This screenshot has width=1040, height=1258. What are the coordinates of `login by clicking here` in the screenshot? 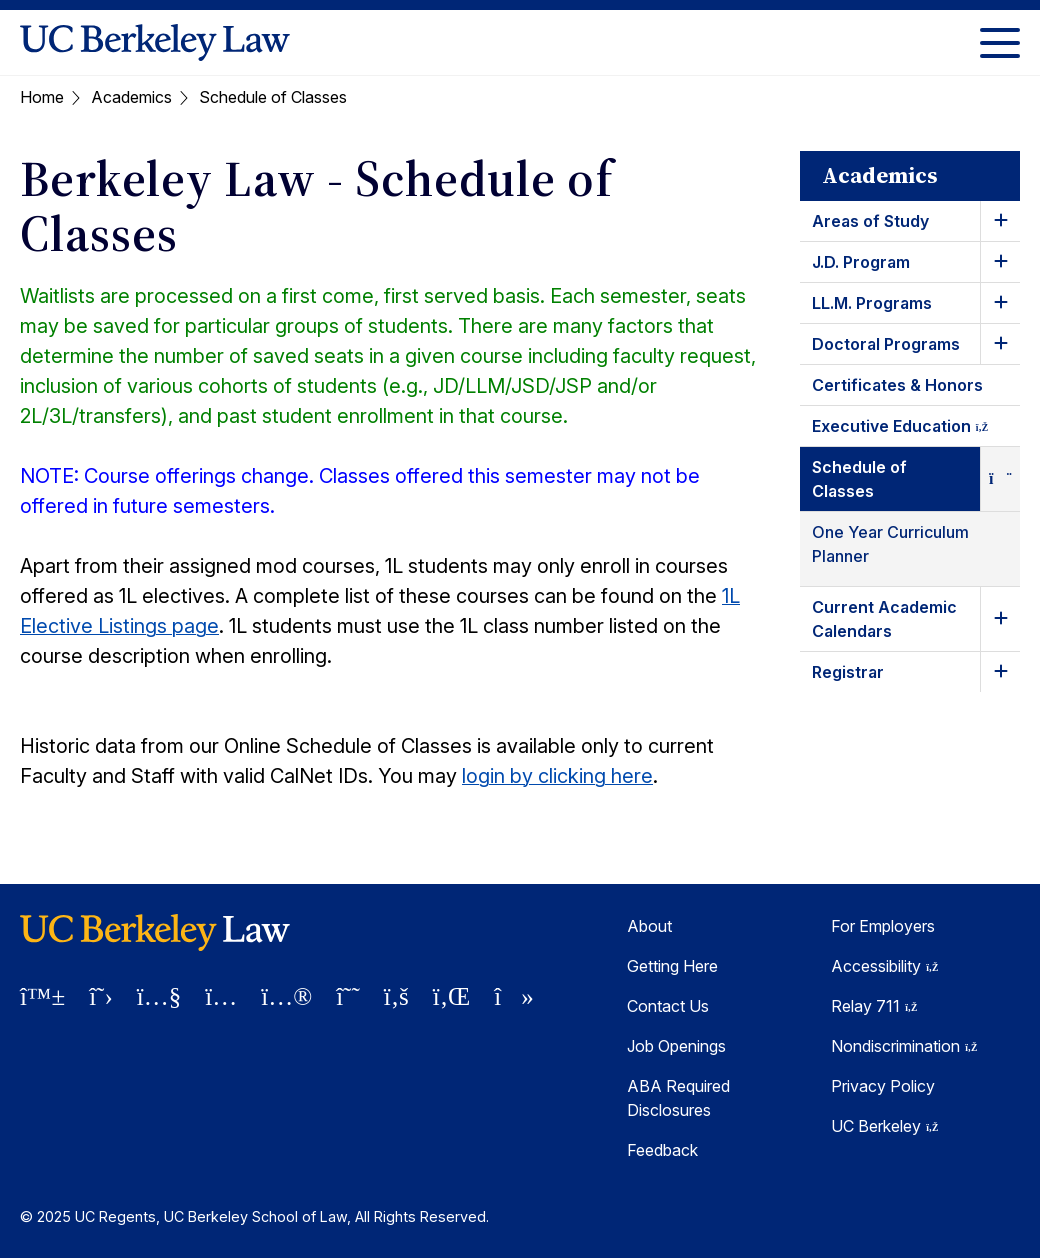 It's located at (557, 776).